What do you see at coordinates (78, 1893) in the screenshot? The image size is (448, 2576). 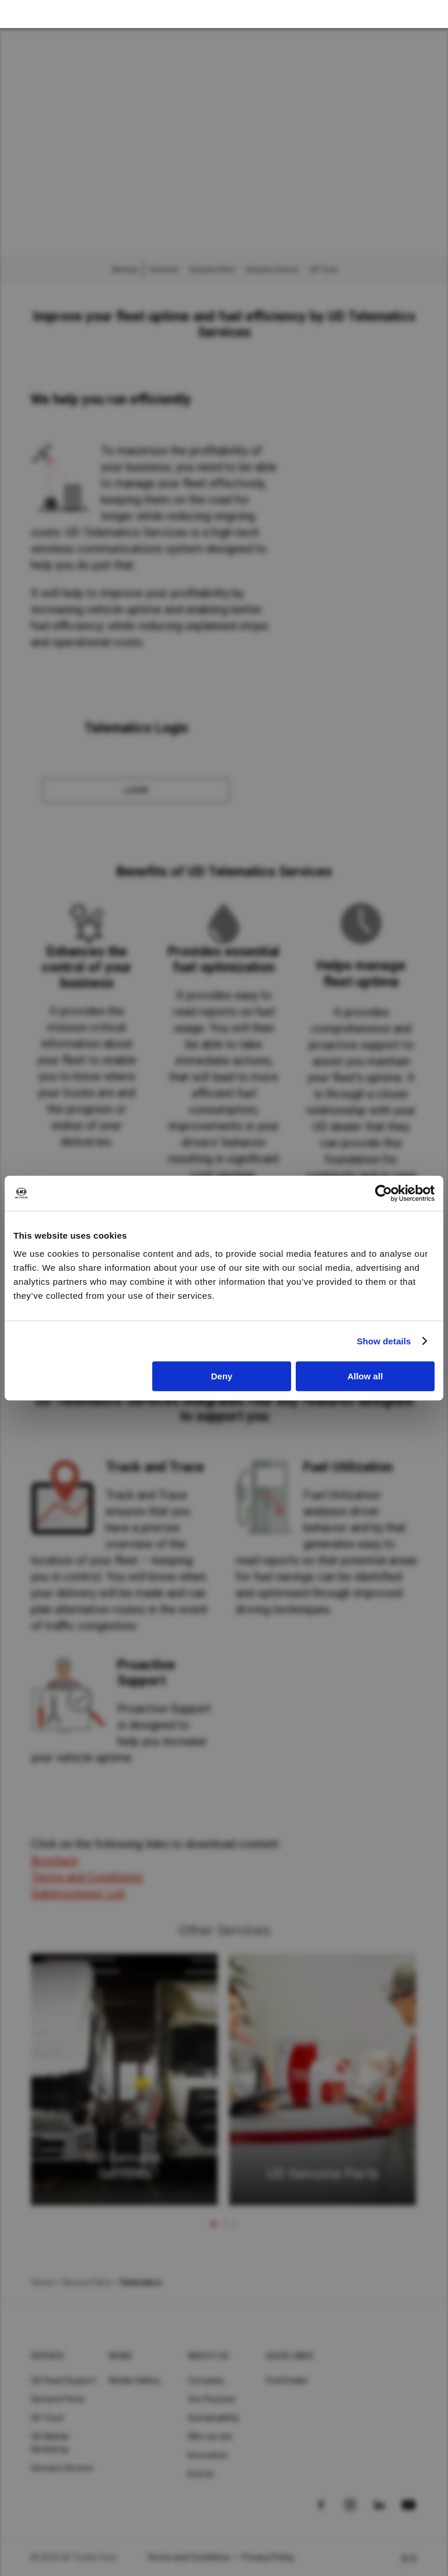 I see `Subprocessor List` at bounding box center [78, 1893].